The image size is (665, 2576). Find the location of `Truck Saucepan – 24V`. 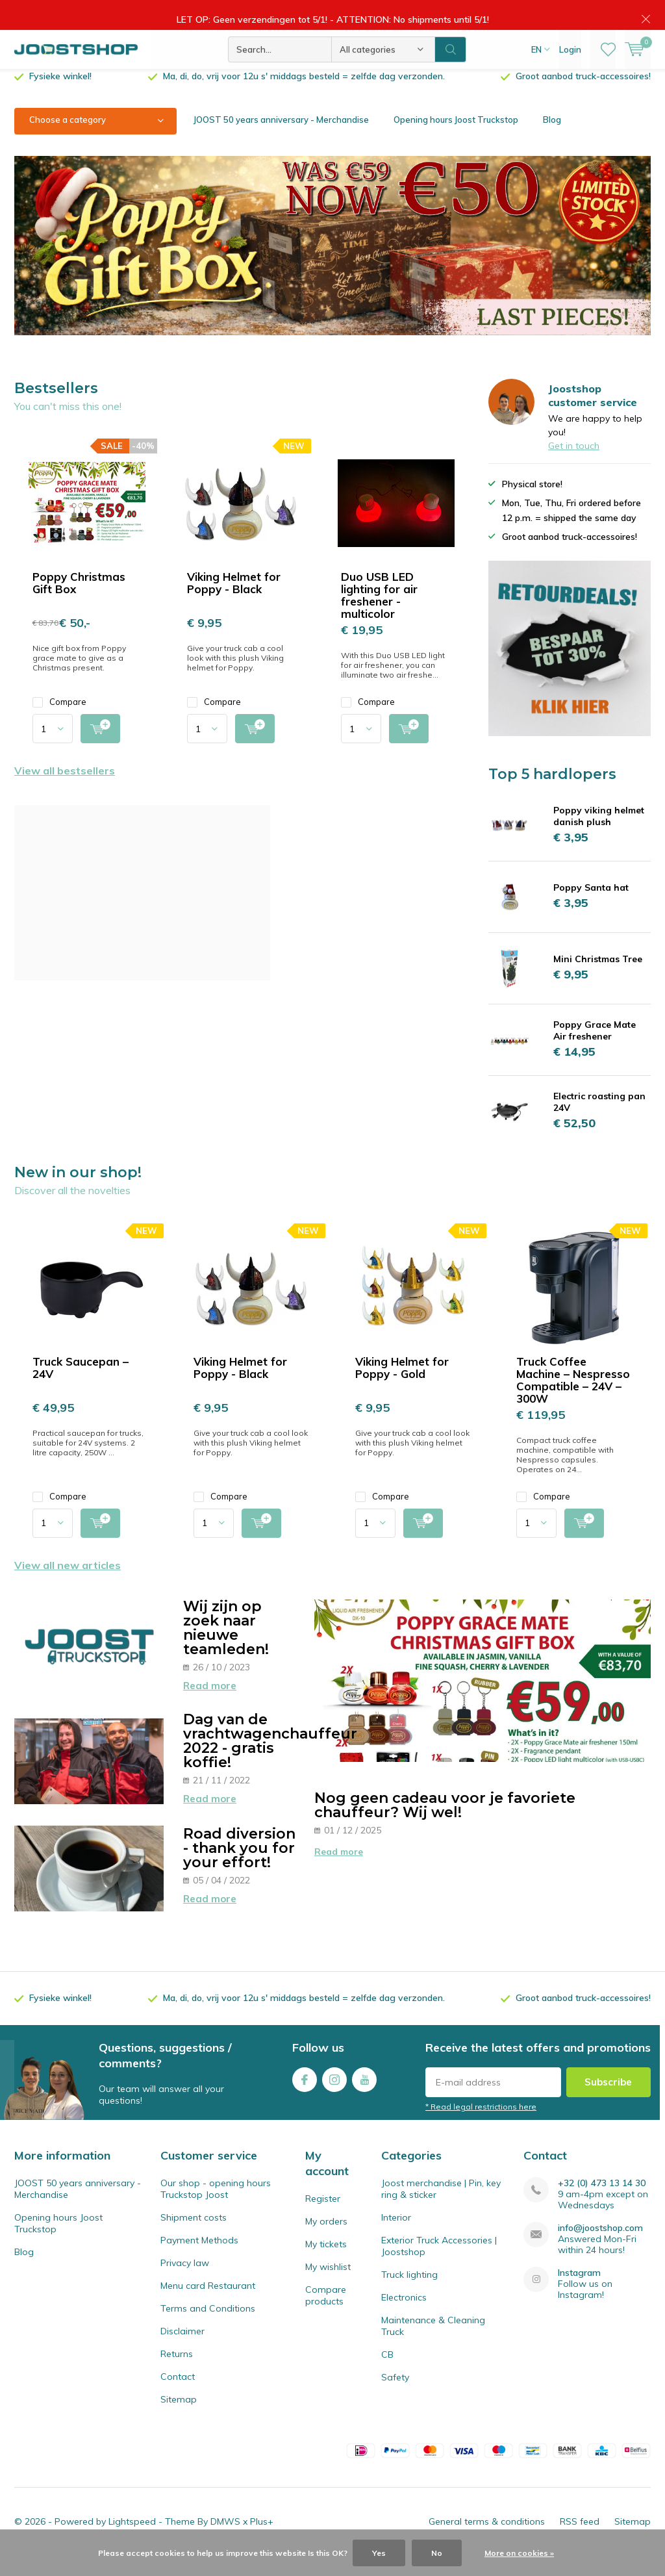

Truck Saucepan – 24V is located at coordinates (80, 1386).